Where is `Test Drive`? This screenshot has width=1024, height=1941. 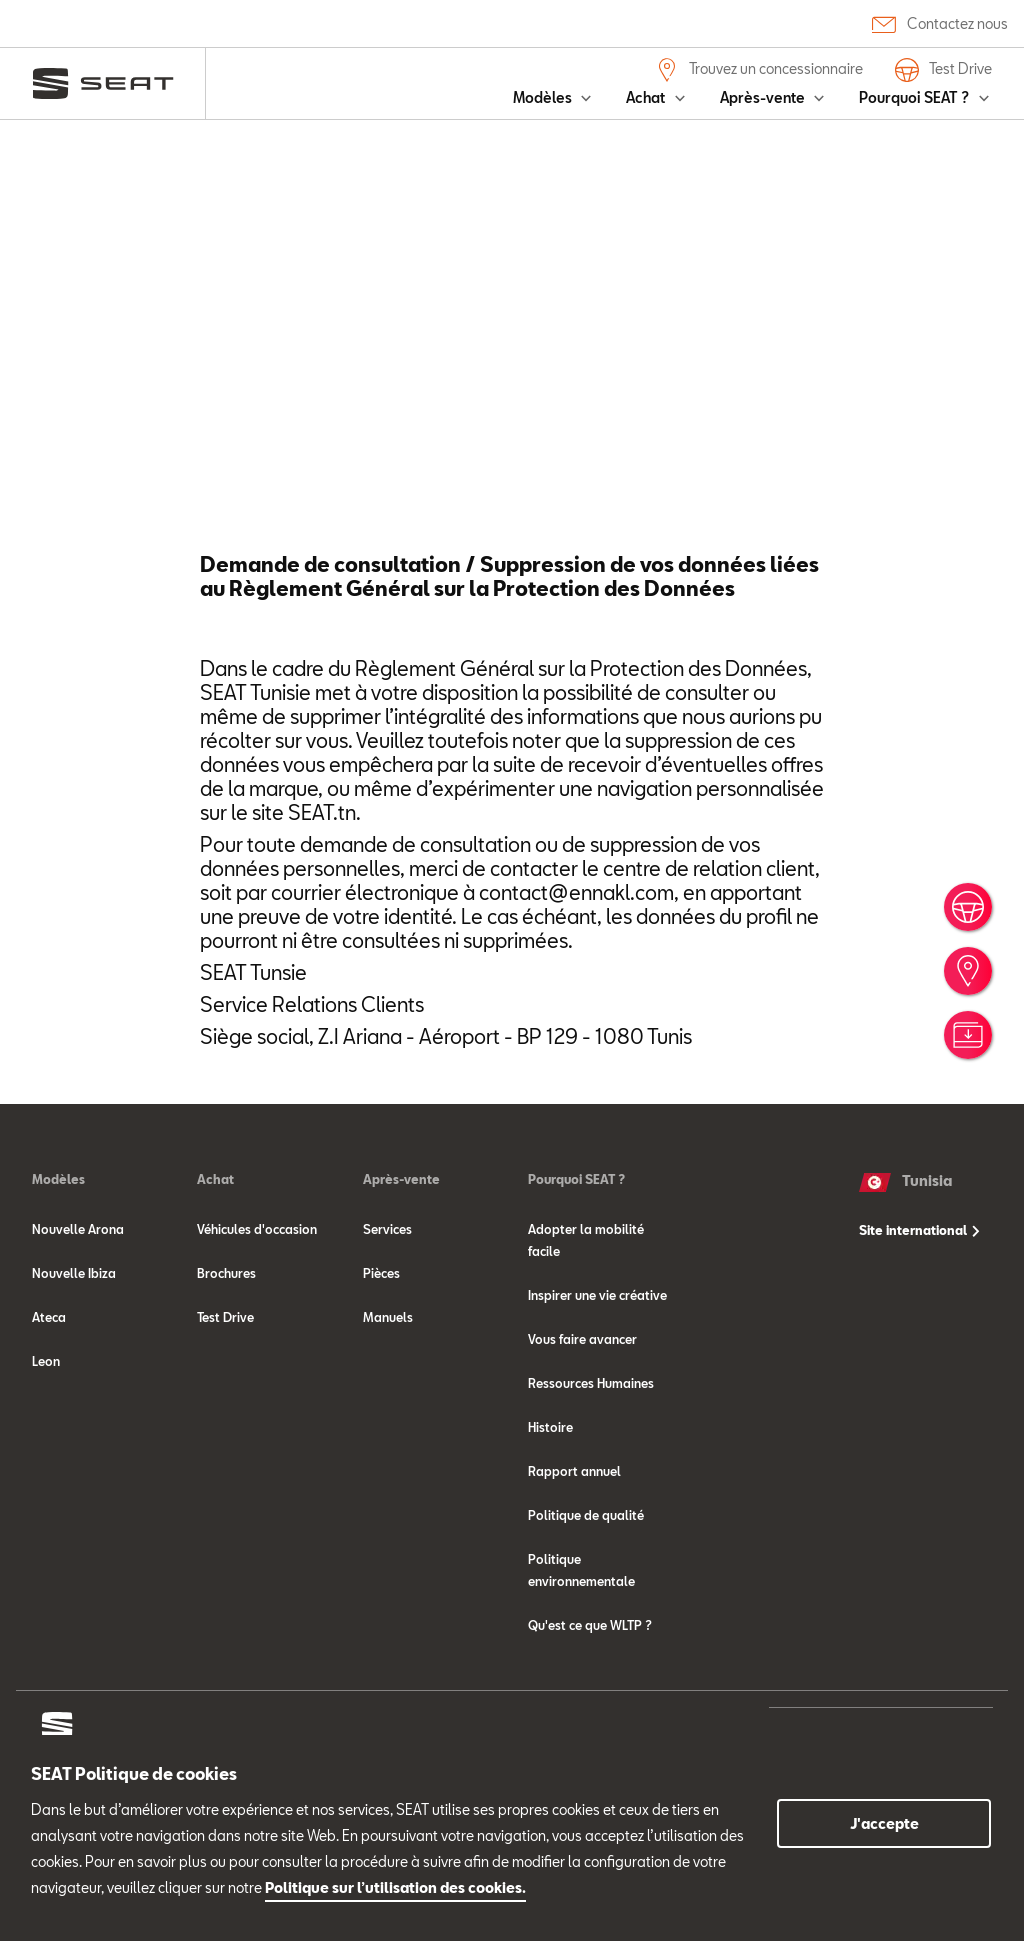
Test Drive is located at coordinates (943, 70).